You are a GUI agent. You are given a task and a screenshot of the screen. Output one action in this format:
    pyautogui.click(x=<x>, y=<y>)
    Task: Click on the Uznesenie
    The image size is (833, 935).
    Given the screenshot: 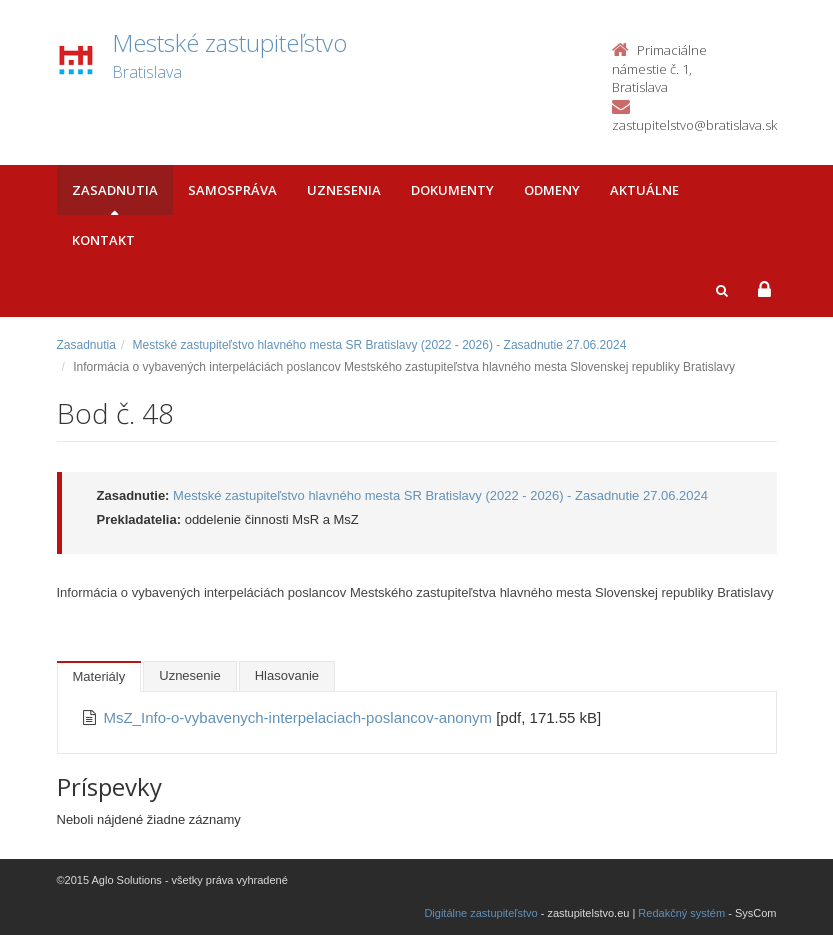 What is the action you would take?
    pyautogui.click(x=189, y=675)
    